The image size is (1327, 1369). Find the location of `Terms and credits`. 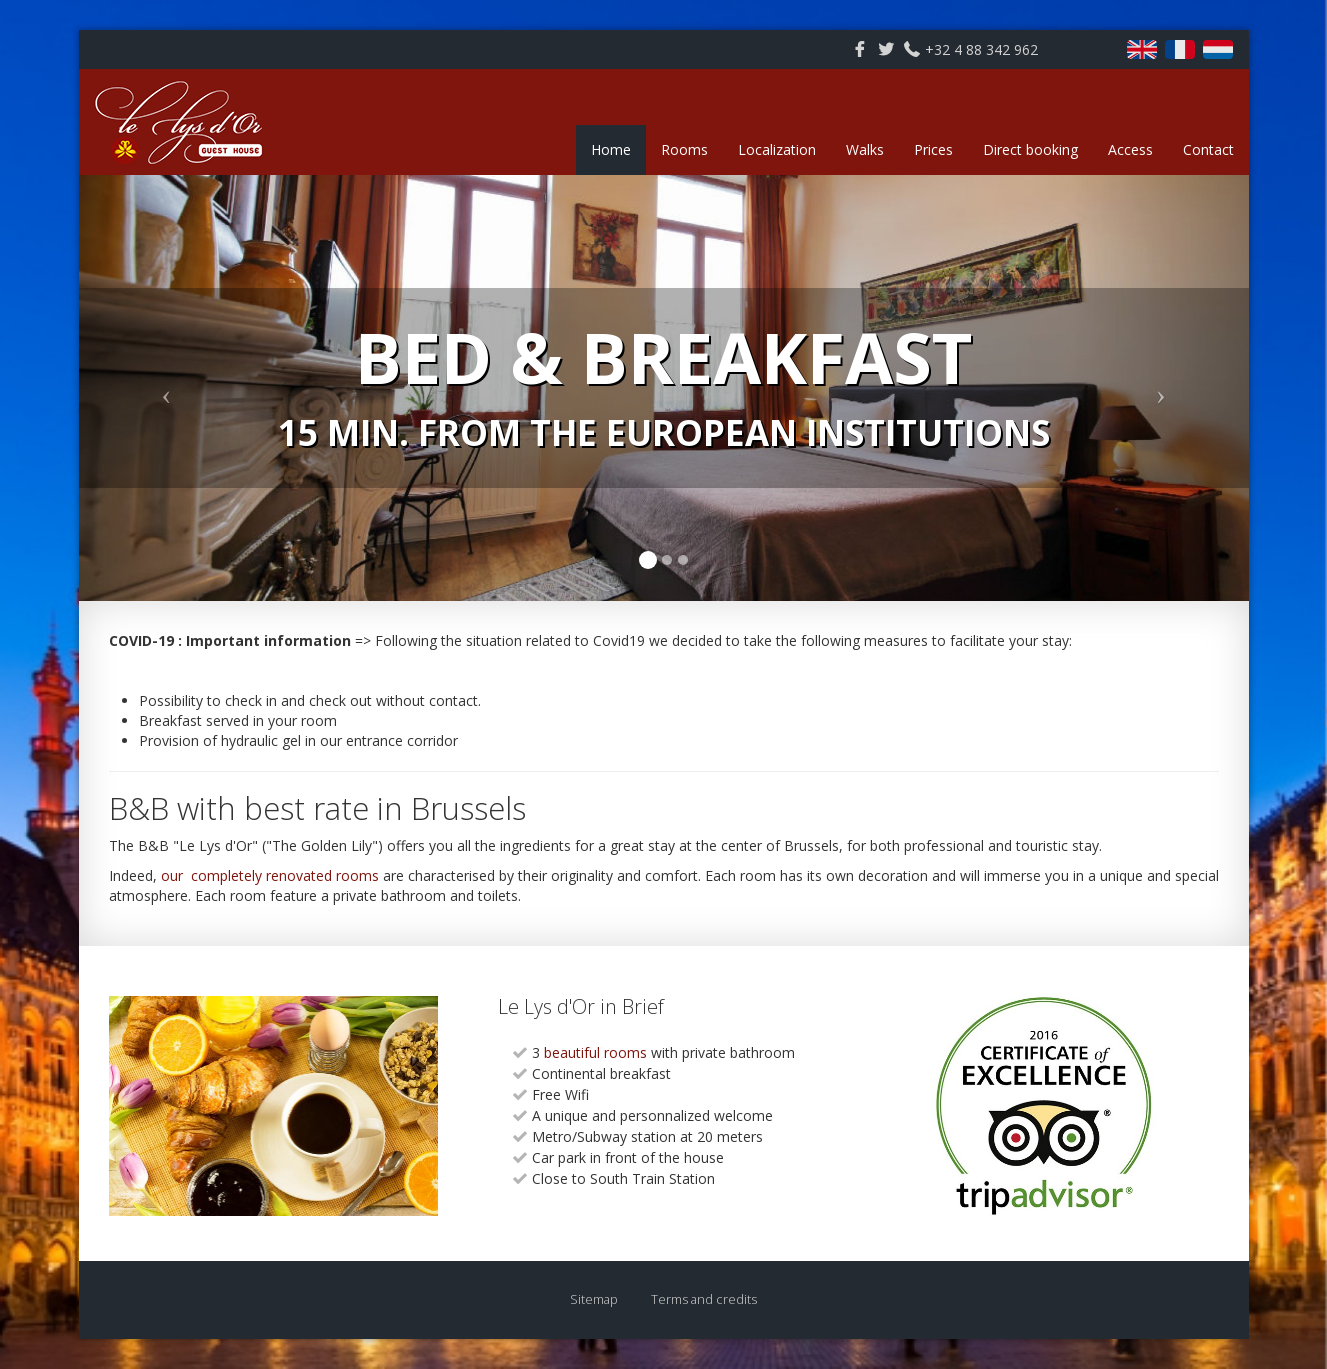

Terms and credits is located at coordinates (704, 1299).